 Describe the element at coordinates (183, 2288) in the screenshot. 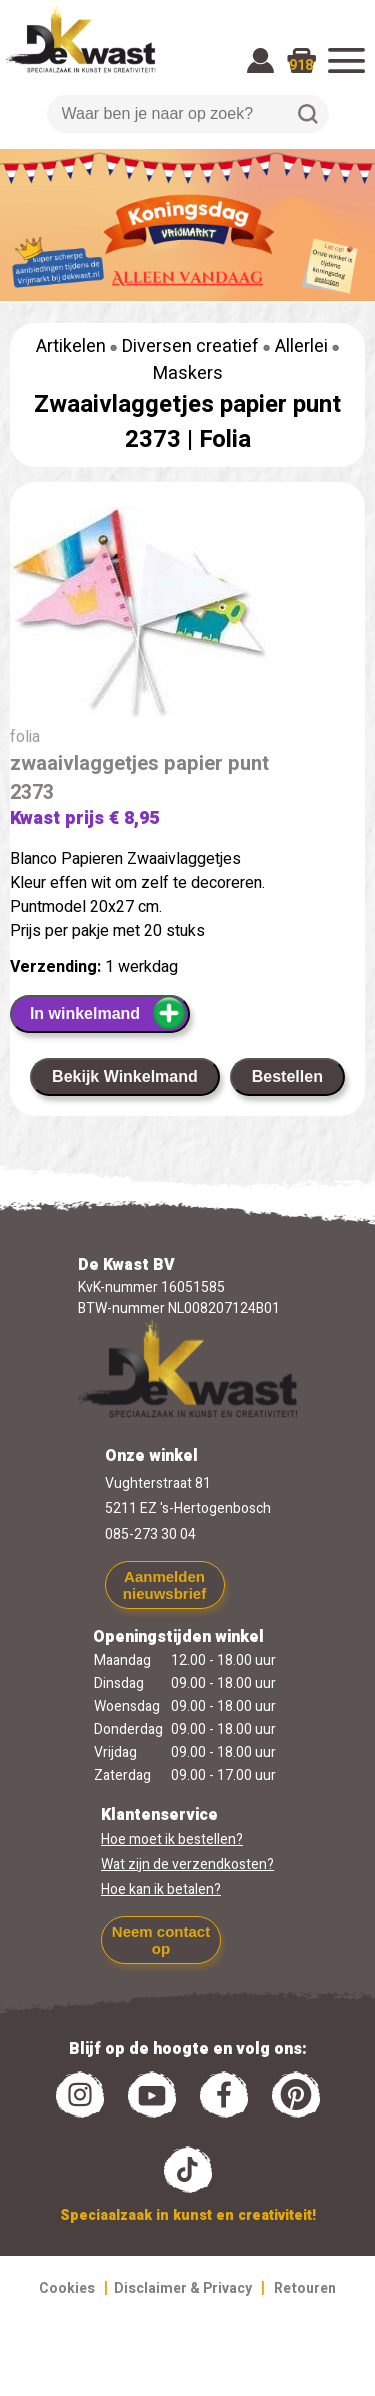

I see `Disclaimer & Privacy` at that location.